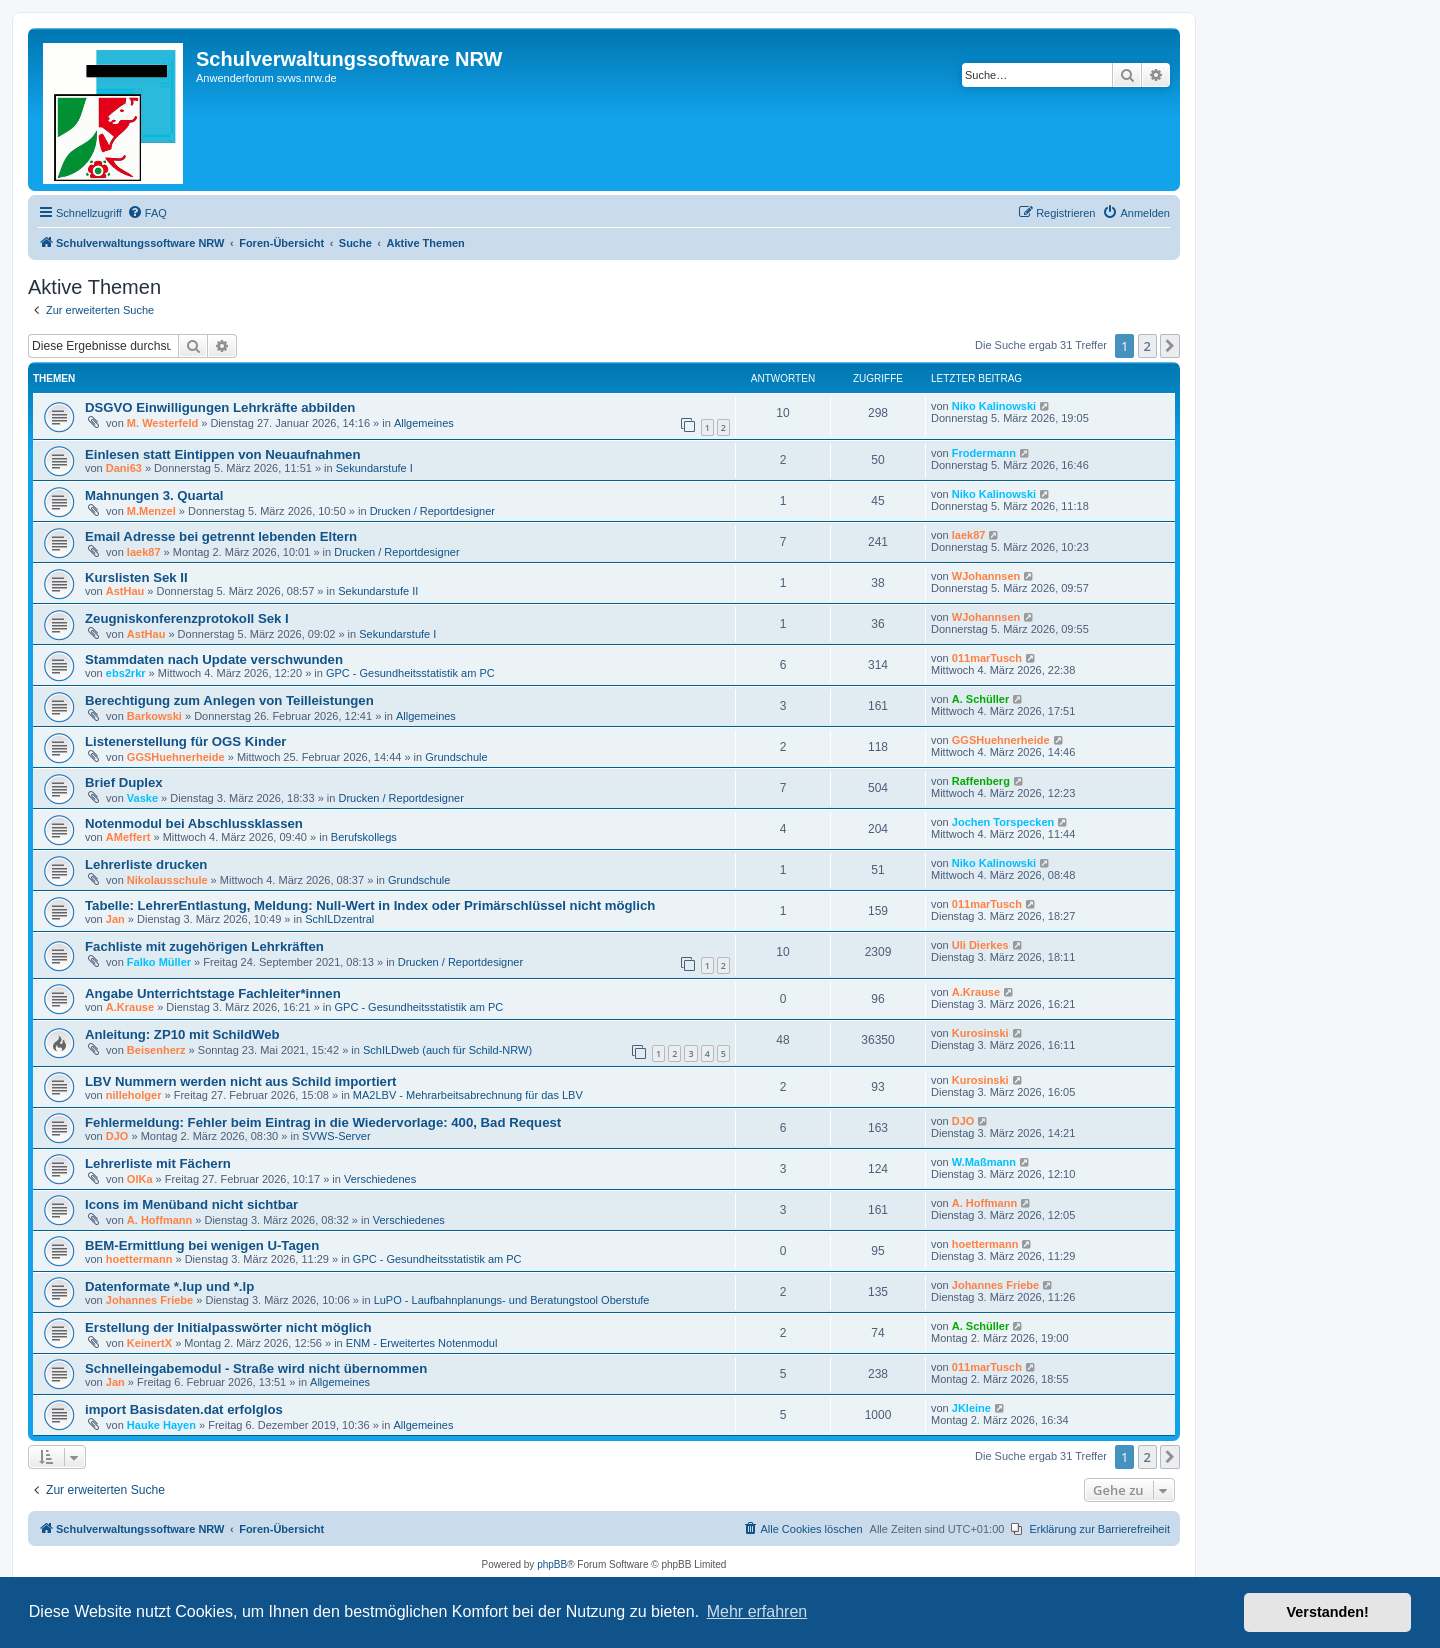 The image size is (1440, 1648). What do you see at coordinates (339, 919) in the screenshot?
I see `SchILDzentral` at bounding box center [339, 919].